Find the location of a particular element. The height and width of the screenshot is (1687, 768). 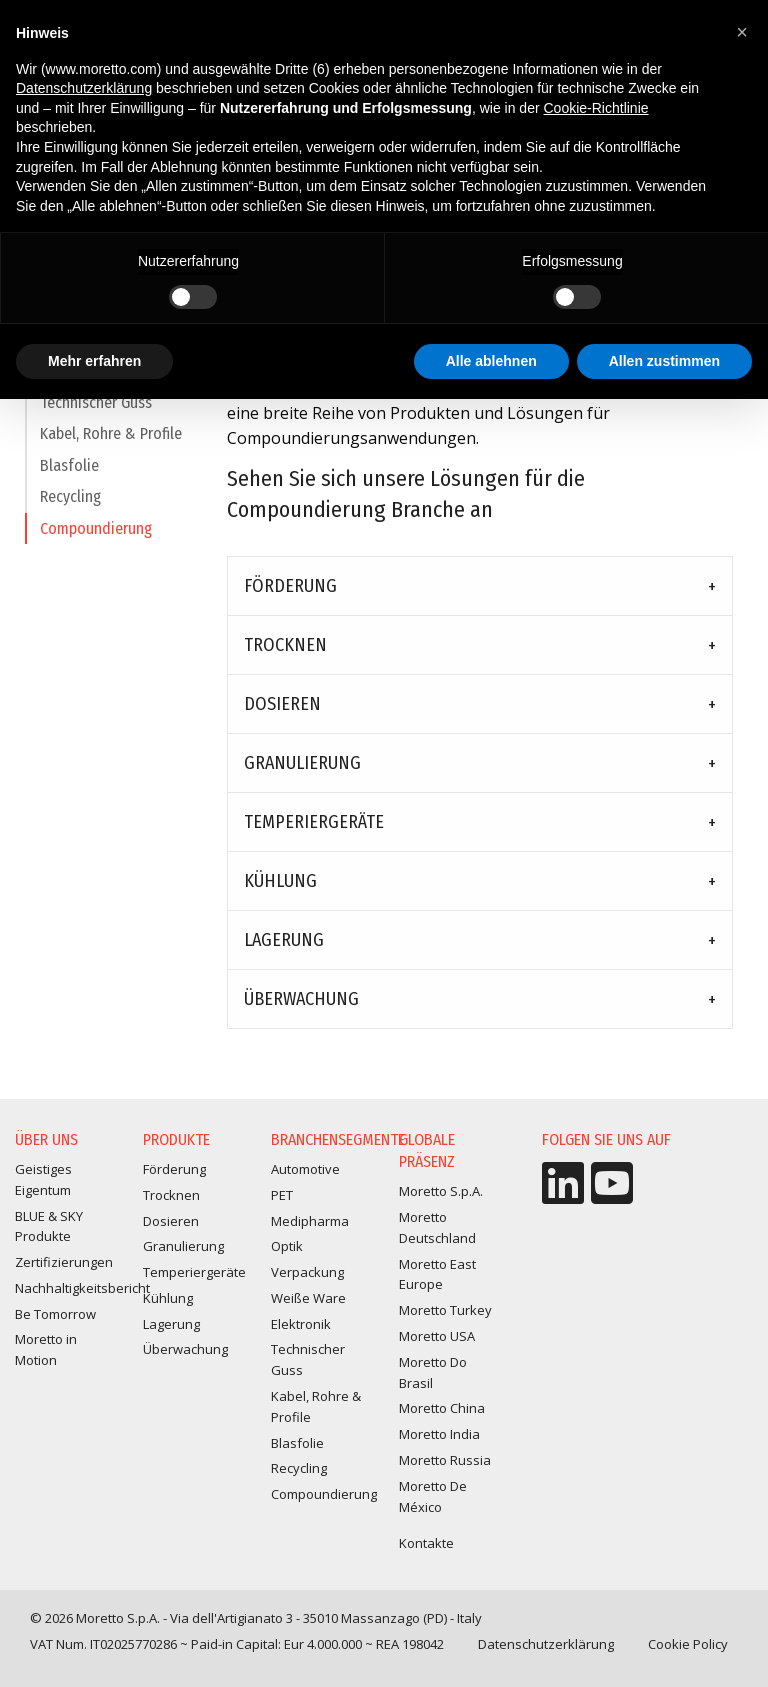

Medipharma is located at coordinates (310, 1221).